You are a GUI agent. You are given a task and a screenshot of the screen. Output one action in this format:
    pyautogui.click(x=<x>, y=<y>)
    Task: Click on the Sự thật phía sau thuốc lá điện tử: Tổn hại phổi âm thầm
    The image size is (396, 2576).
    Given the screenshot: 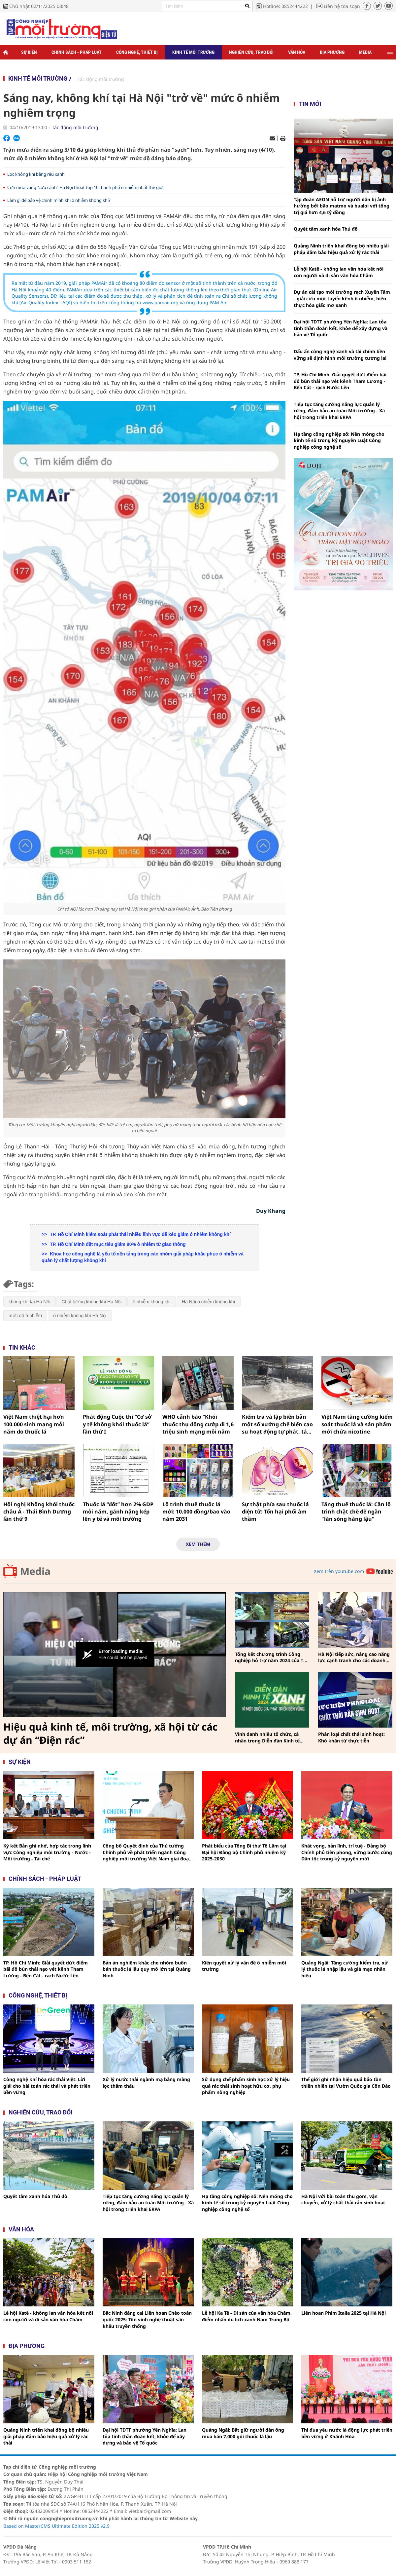 What is the action you would take?
    pyautogui.click(x=275, y=1512)
    